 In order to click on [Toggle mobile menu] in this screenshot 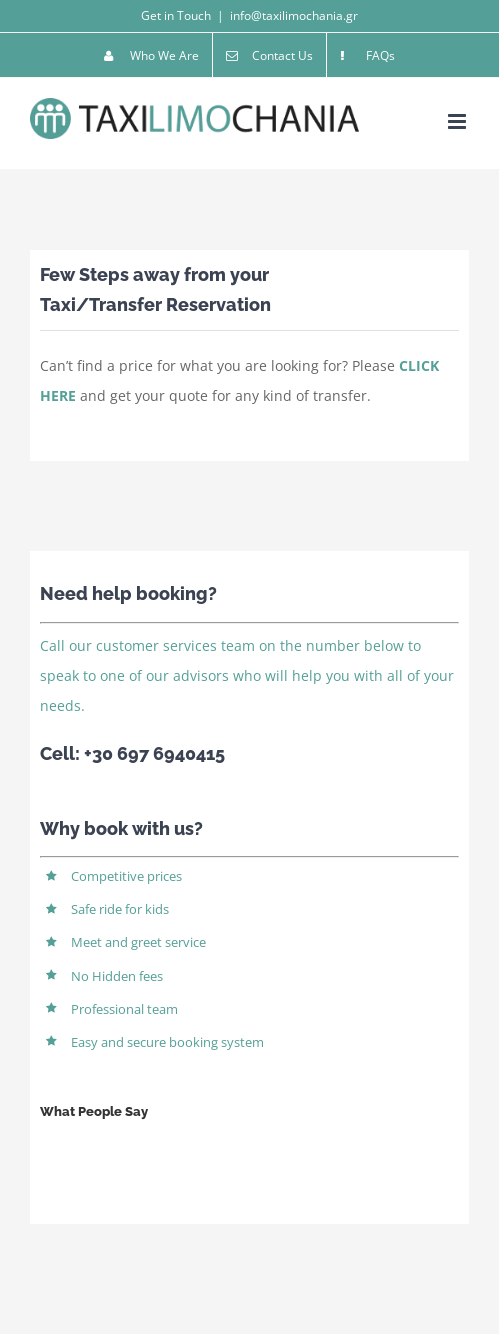, I will do `click(458, 121)`.